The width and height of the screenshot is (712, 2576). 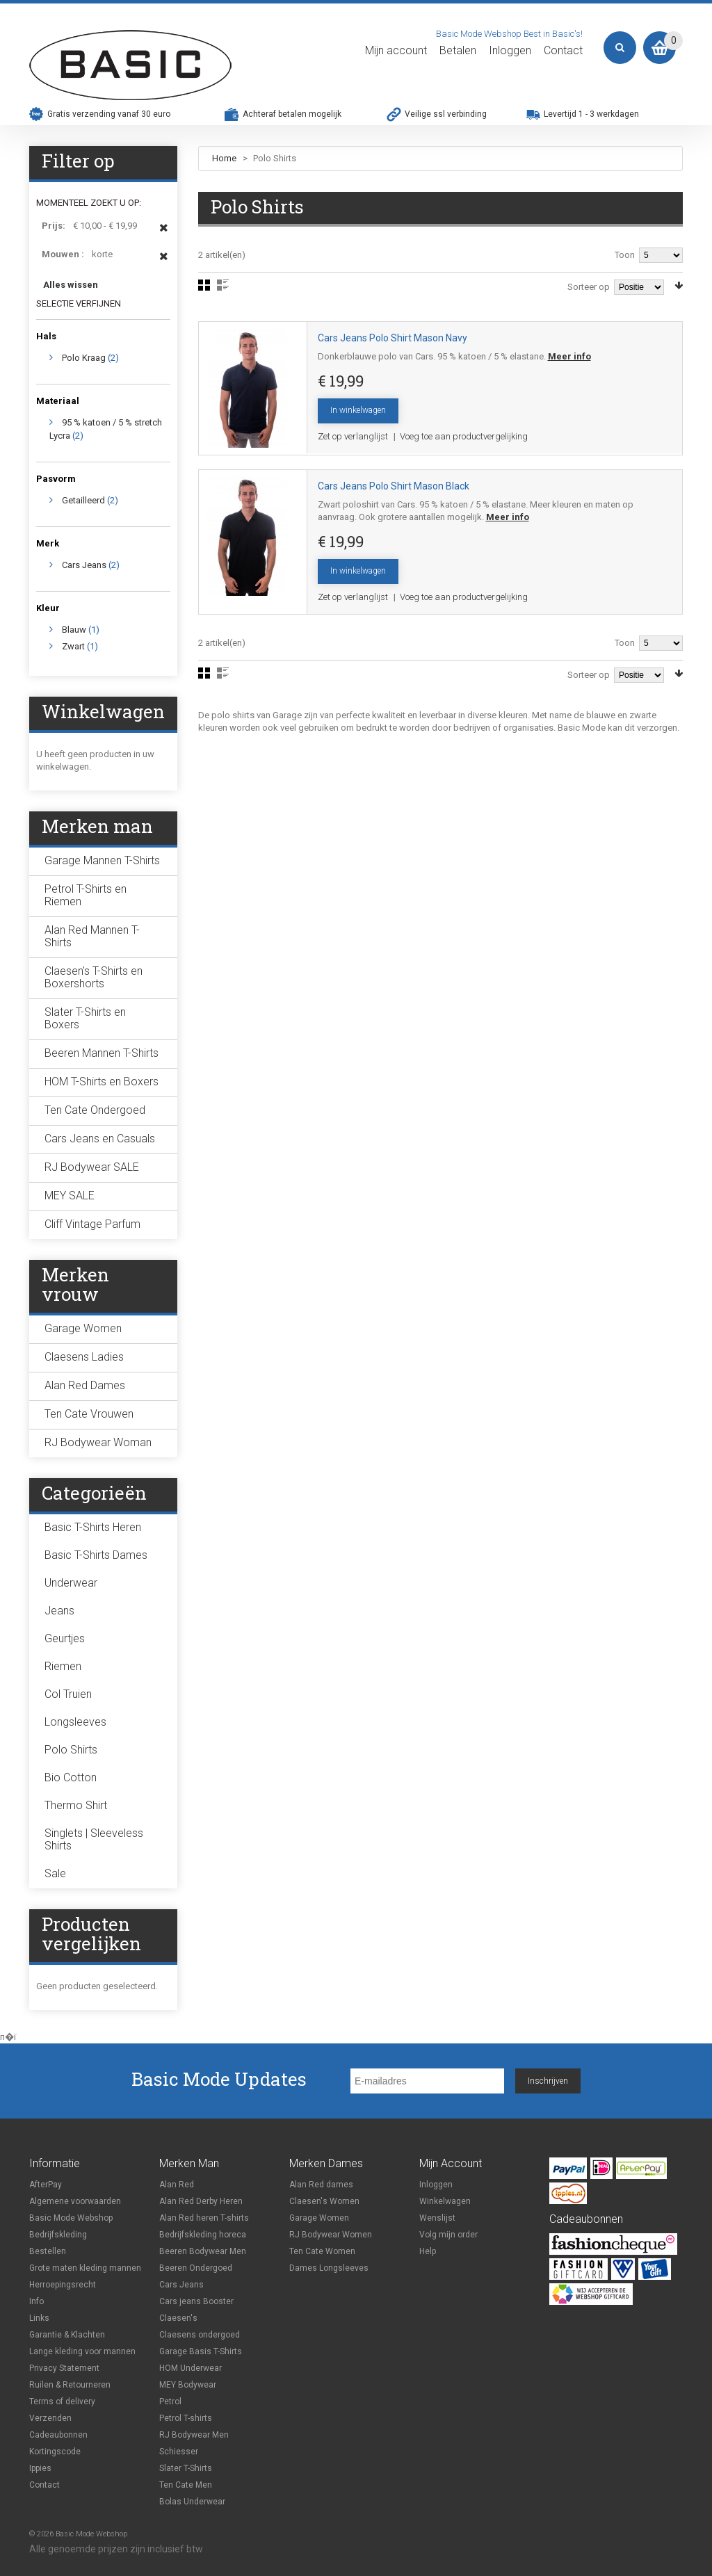 What do you see at coordinates (199, 2335) in the screenshot?
I see `Claesens ondergoed` at bounding box center [199, 2335].